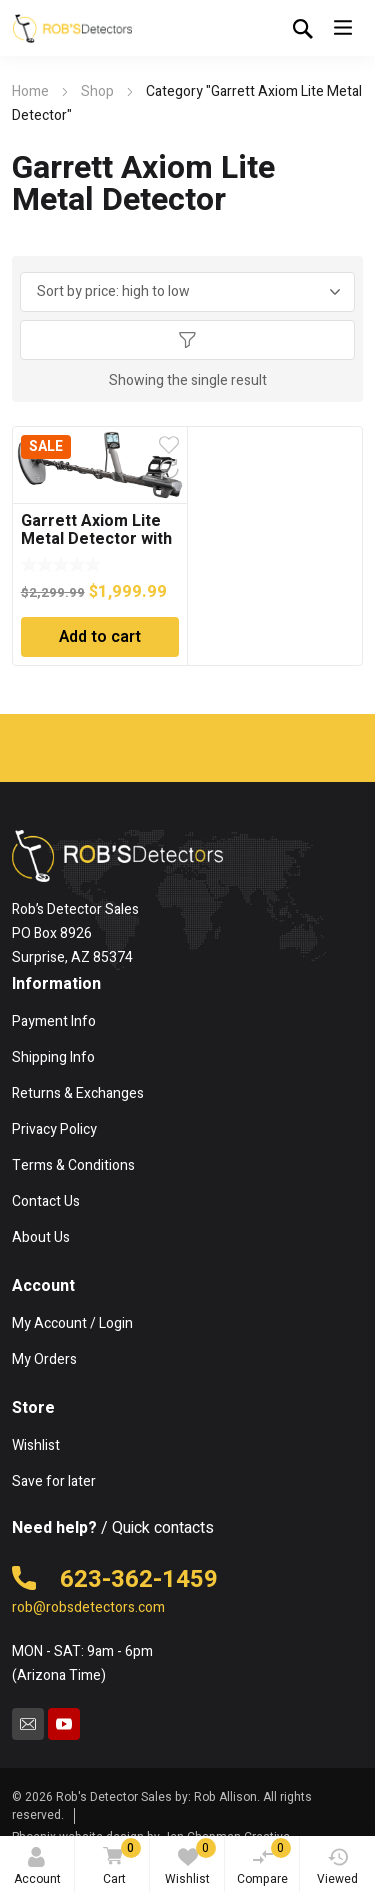 This screenshot has height=1892, width=375. Describe the element at coordinates (337, 1867) in the screenshot. I see `Viewed` at that location.